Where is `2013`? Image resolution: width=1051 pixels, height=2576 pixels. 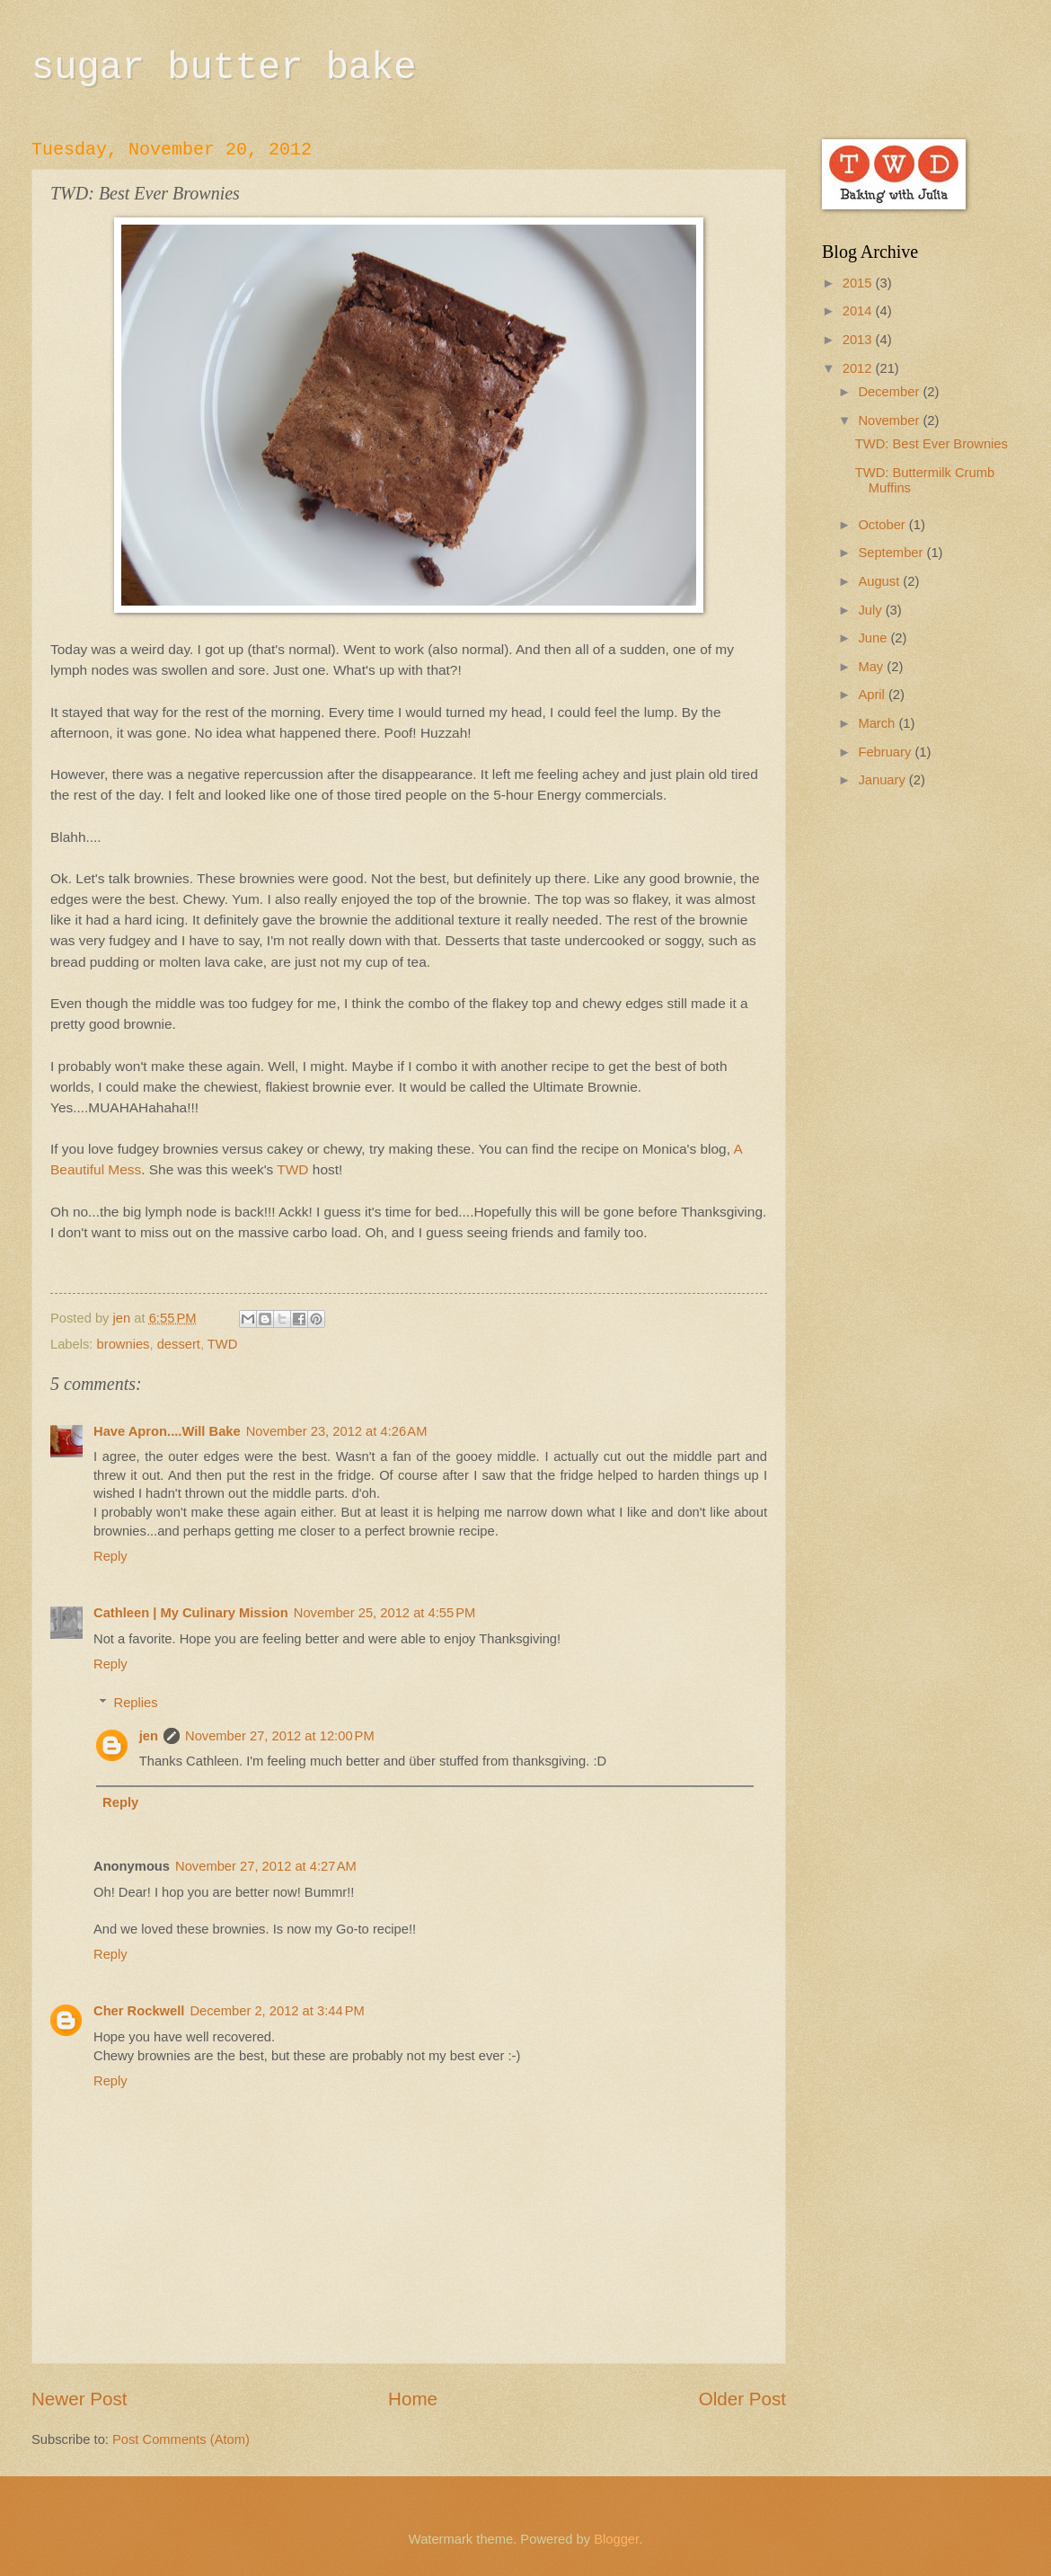 2013 is located at coordinates (859, 339).